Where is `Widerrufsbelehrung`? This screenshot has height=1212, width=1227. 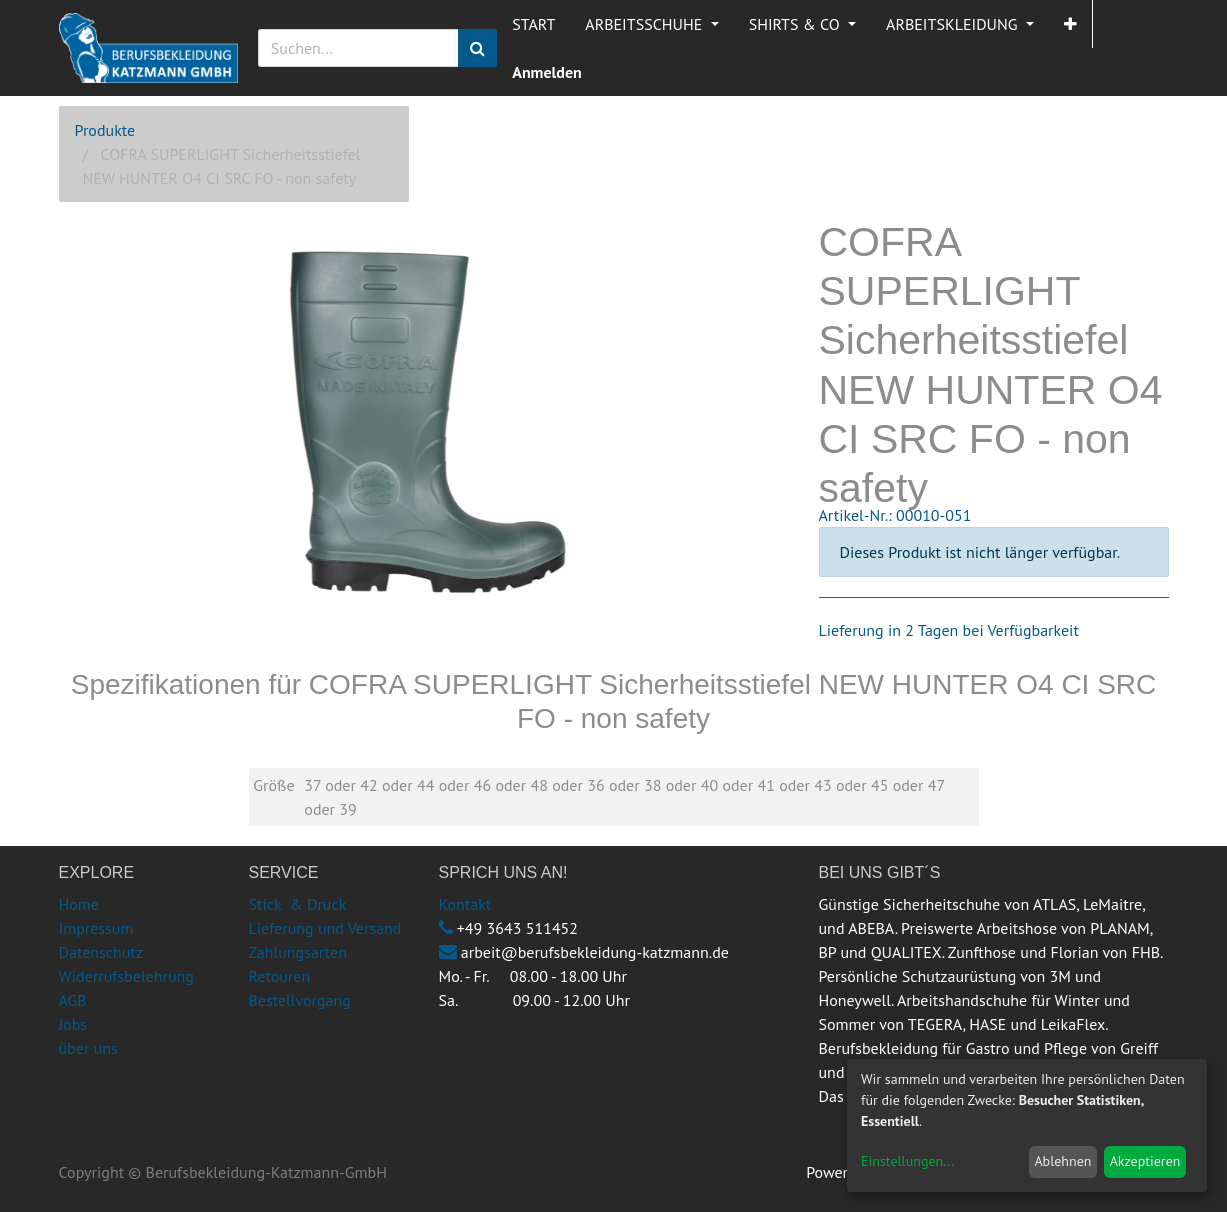 Widerrufsbelehrung is located at coordinates (126, 976).